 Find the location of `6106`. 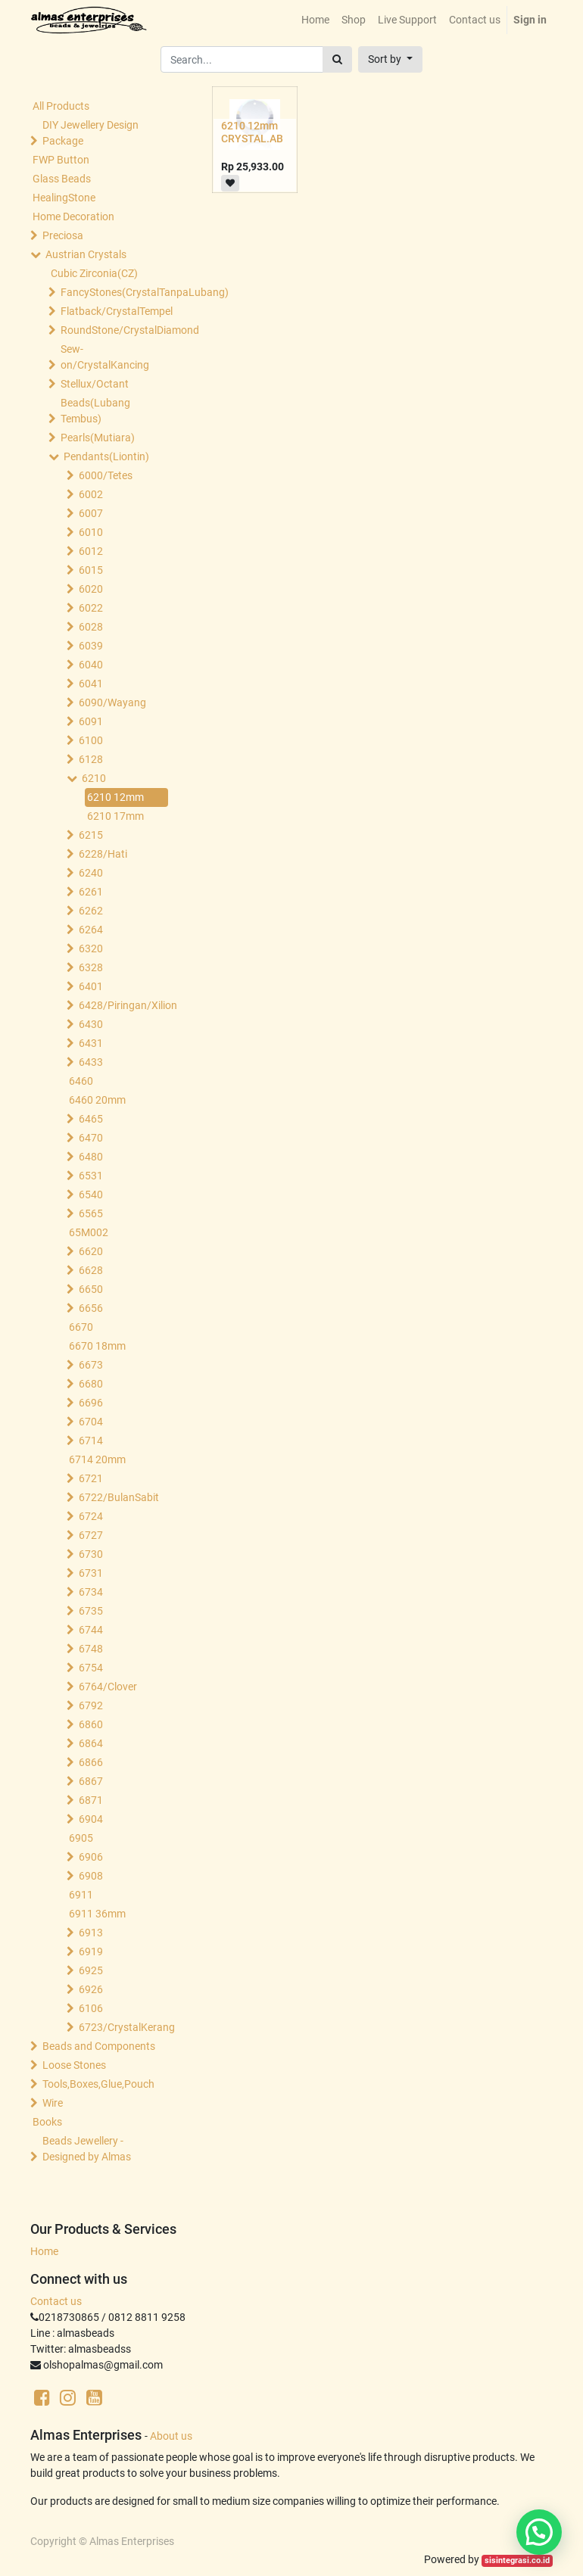

6106 is located at coordinates (91, 2008).